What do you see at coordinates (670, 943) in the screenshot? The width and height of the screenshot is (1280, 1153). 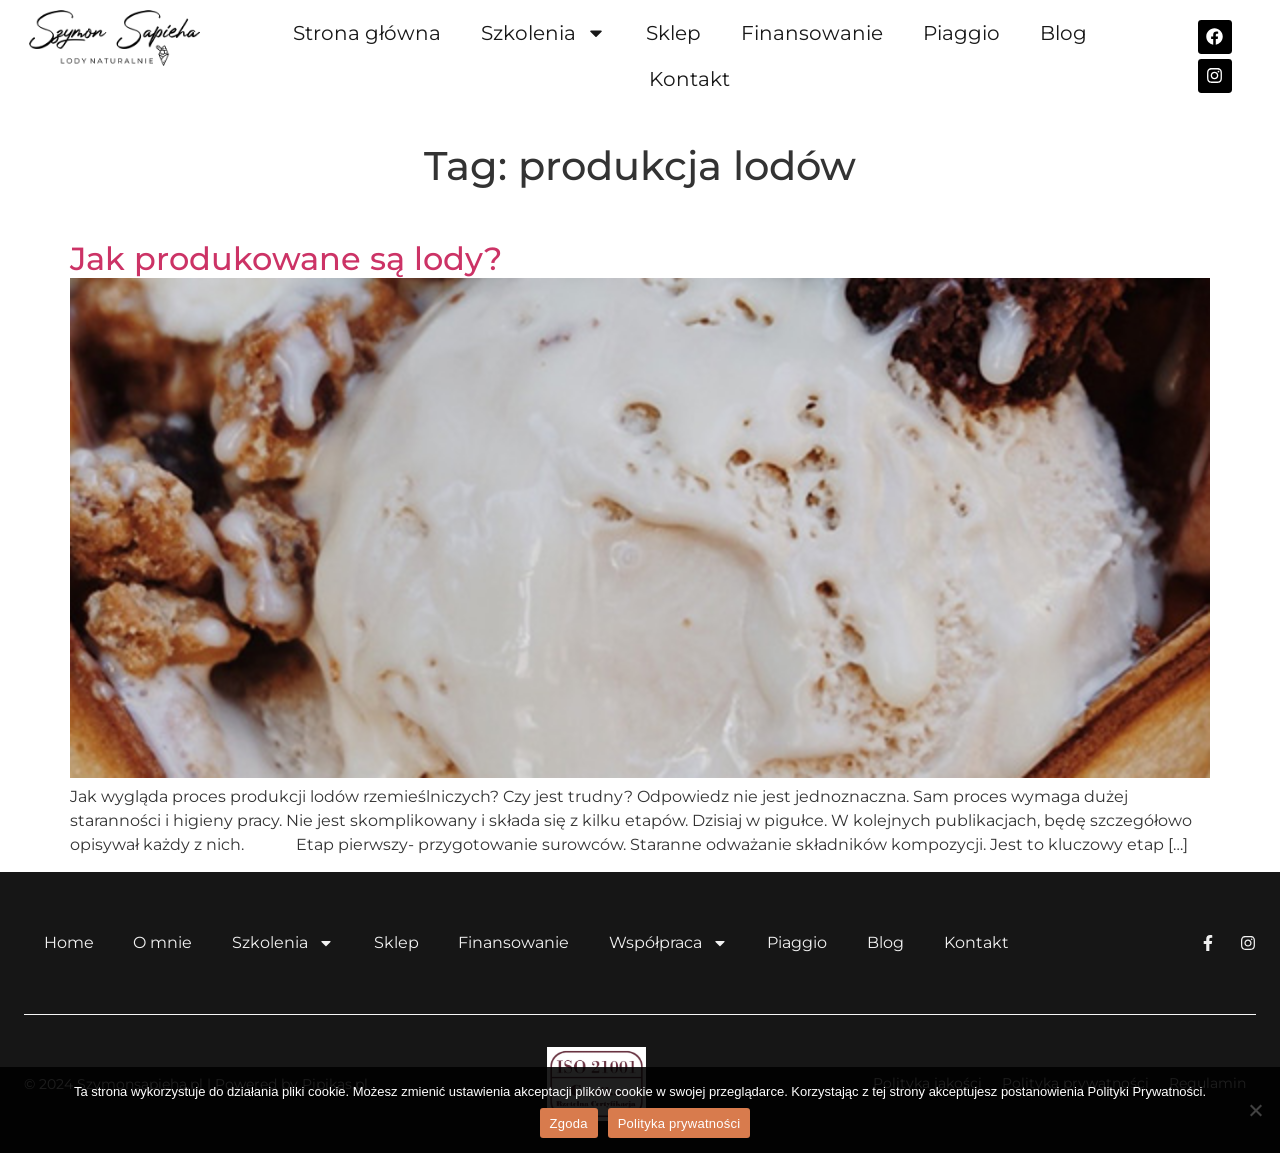 I see `Współpraca` at bounding box center [670, 943].